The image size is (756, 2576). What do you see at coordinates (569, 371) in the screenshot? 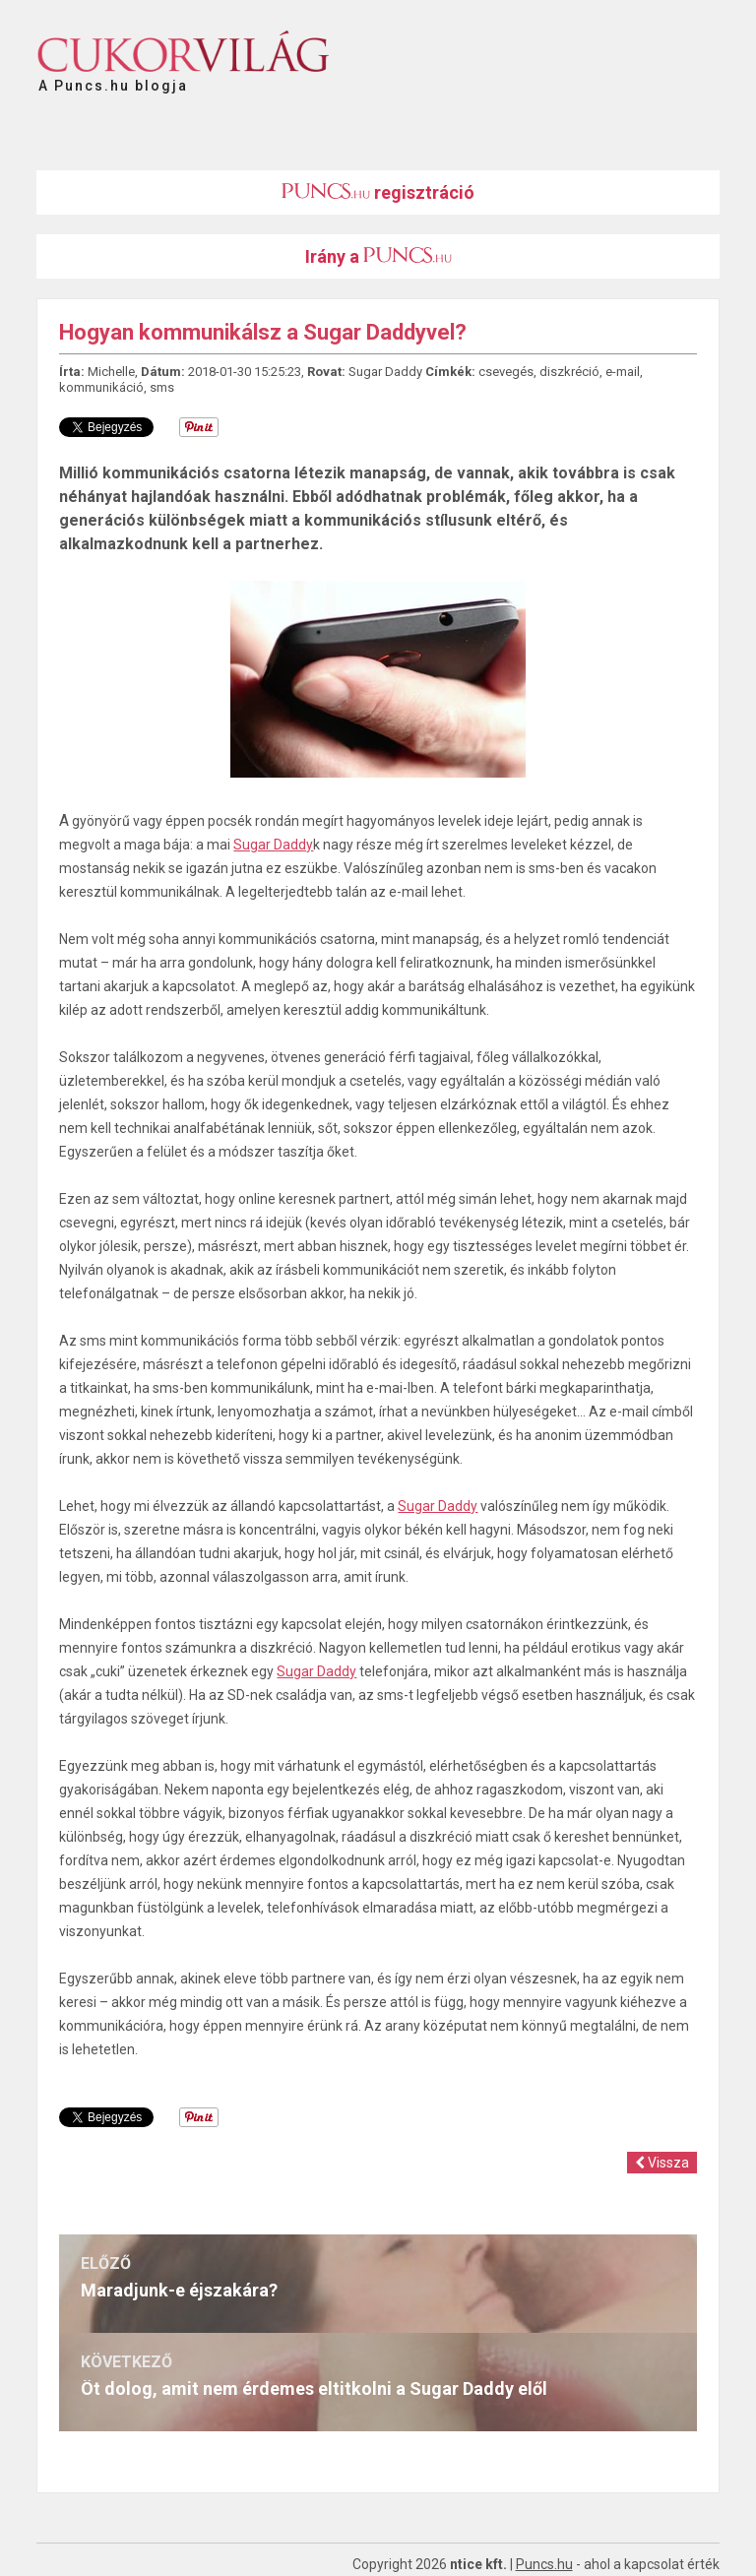
I see `diszkréció` at bounding box center [569, 371].